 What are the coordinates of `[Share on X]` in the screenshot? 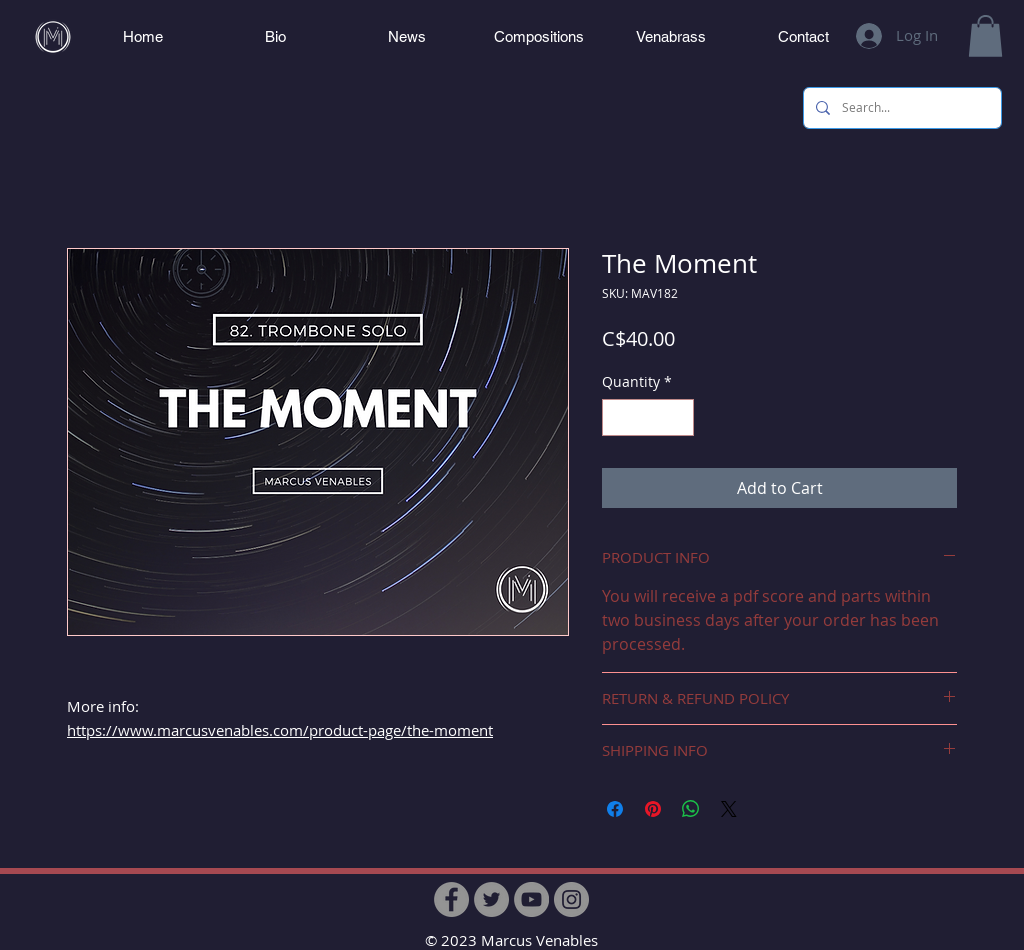 It's located at (729, 809).